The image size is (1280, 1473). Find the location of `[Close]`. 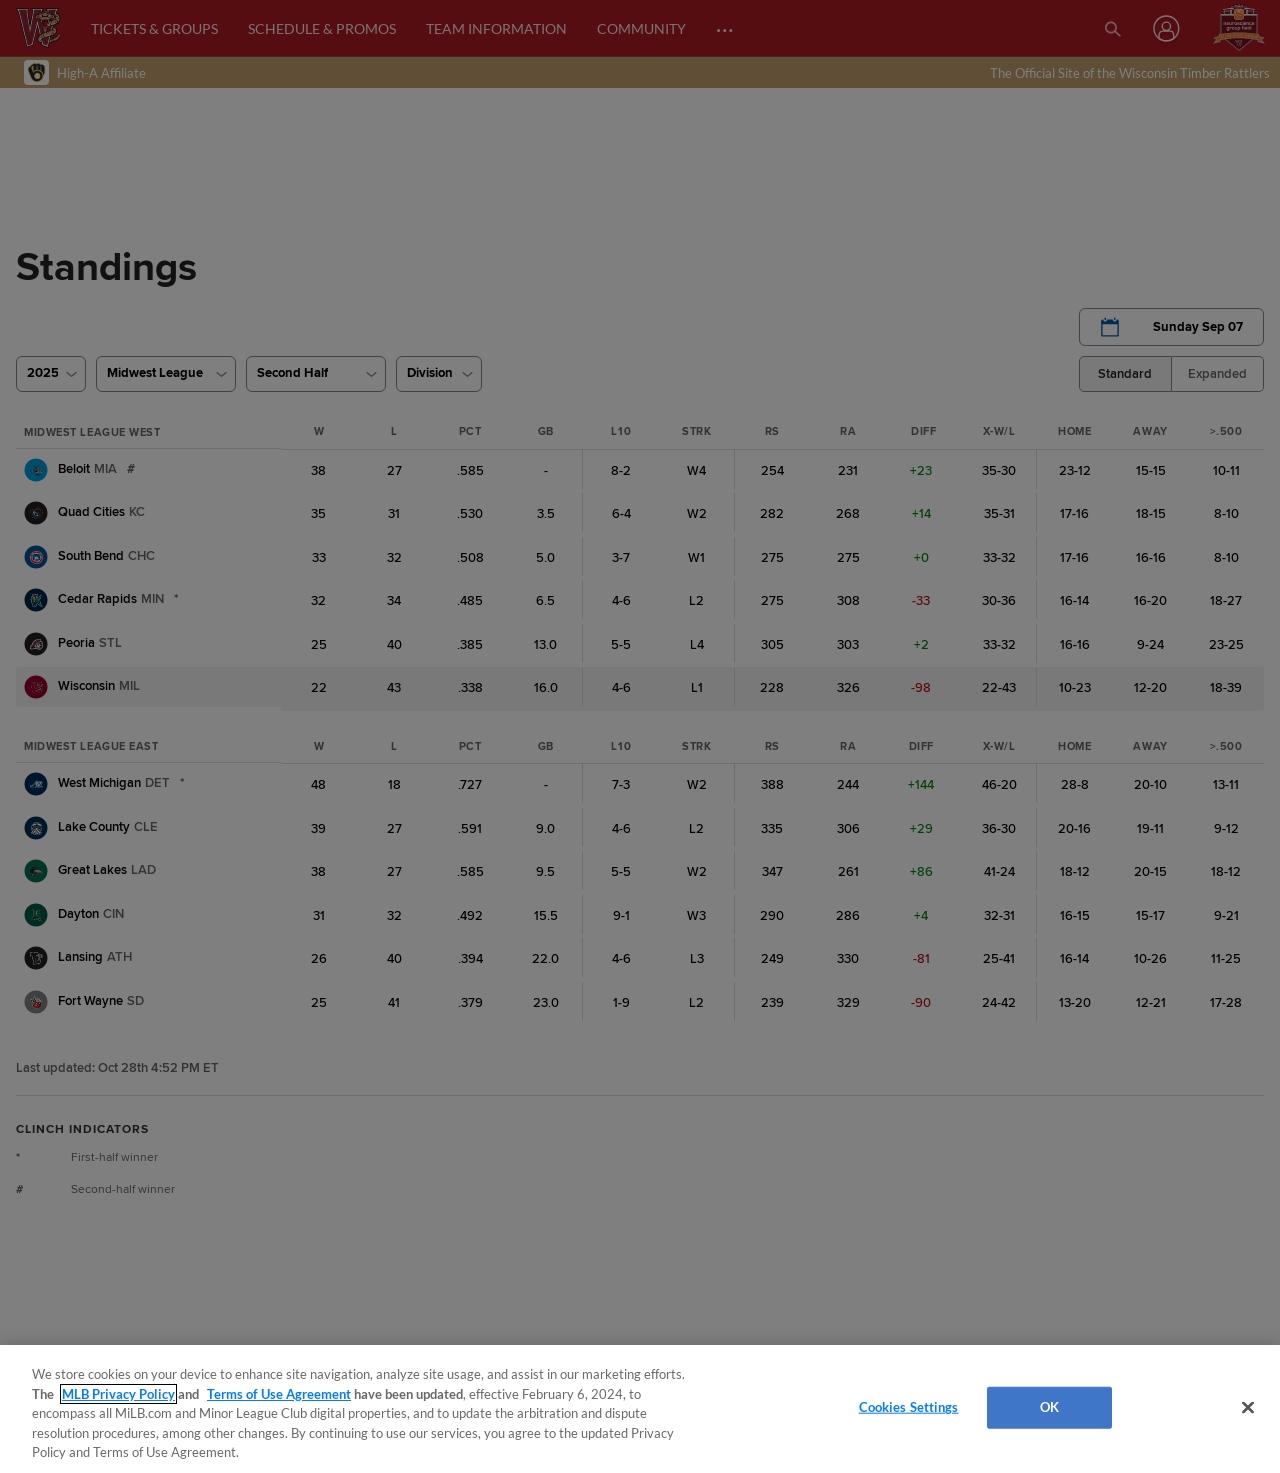

[Close] is located at coordinates (1248, 1408).